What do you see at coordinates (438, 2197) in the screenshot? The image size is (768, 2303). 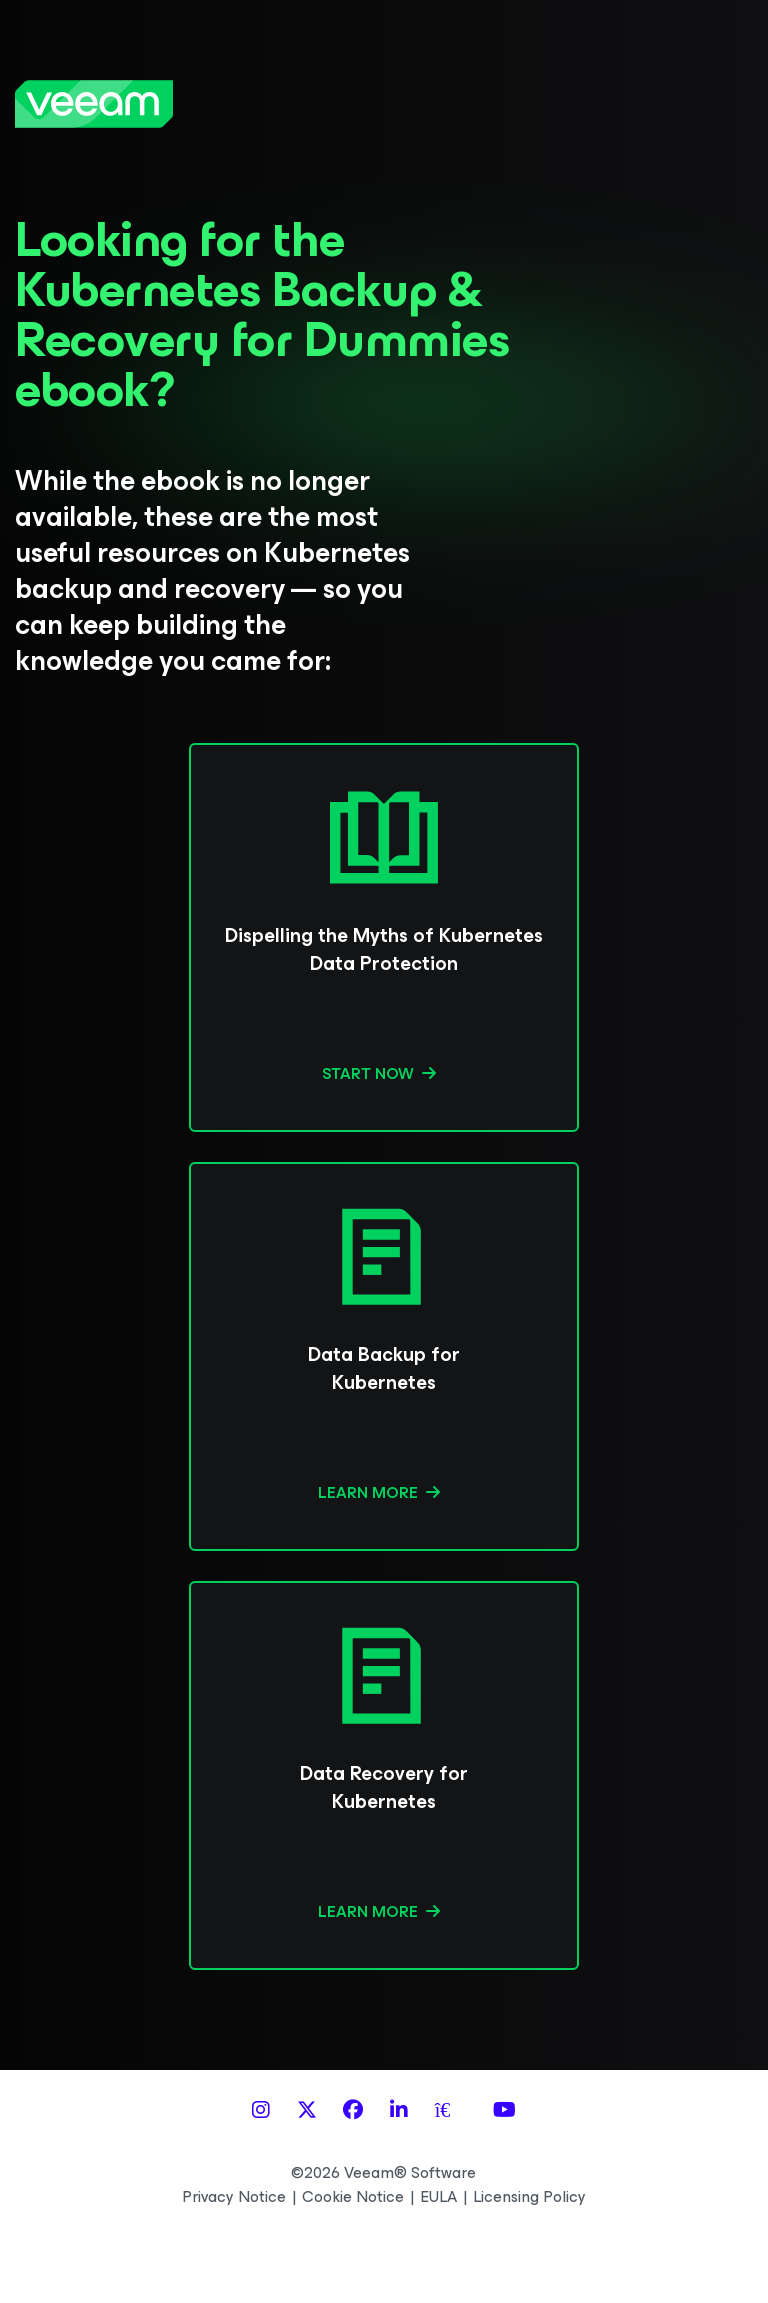 I see `EULA` at bounding box center [438, 2197].